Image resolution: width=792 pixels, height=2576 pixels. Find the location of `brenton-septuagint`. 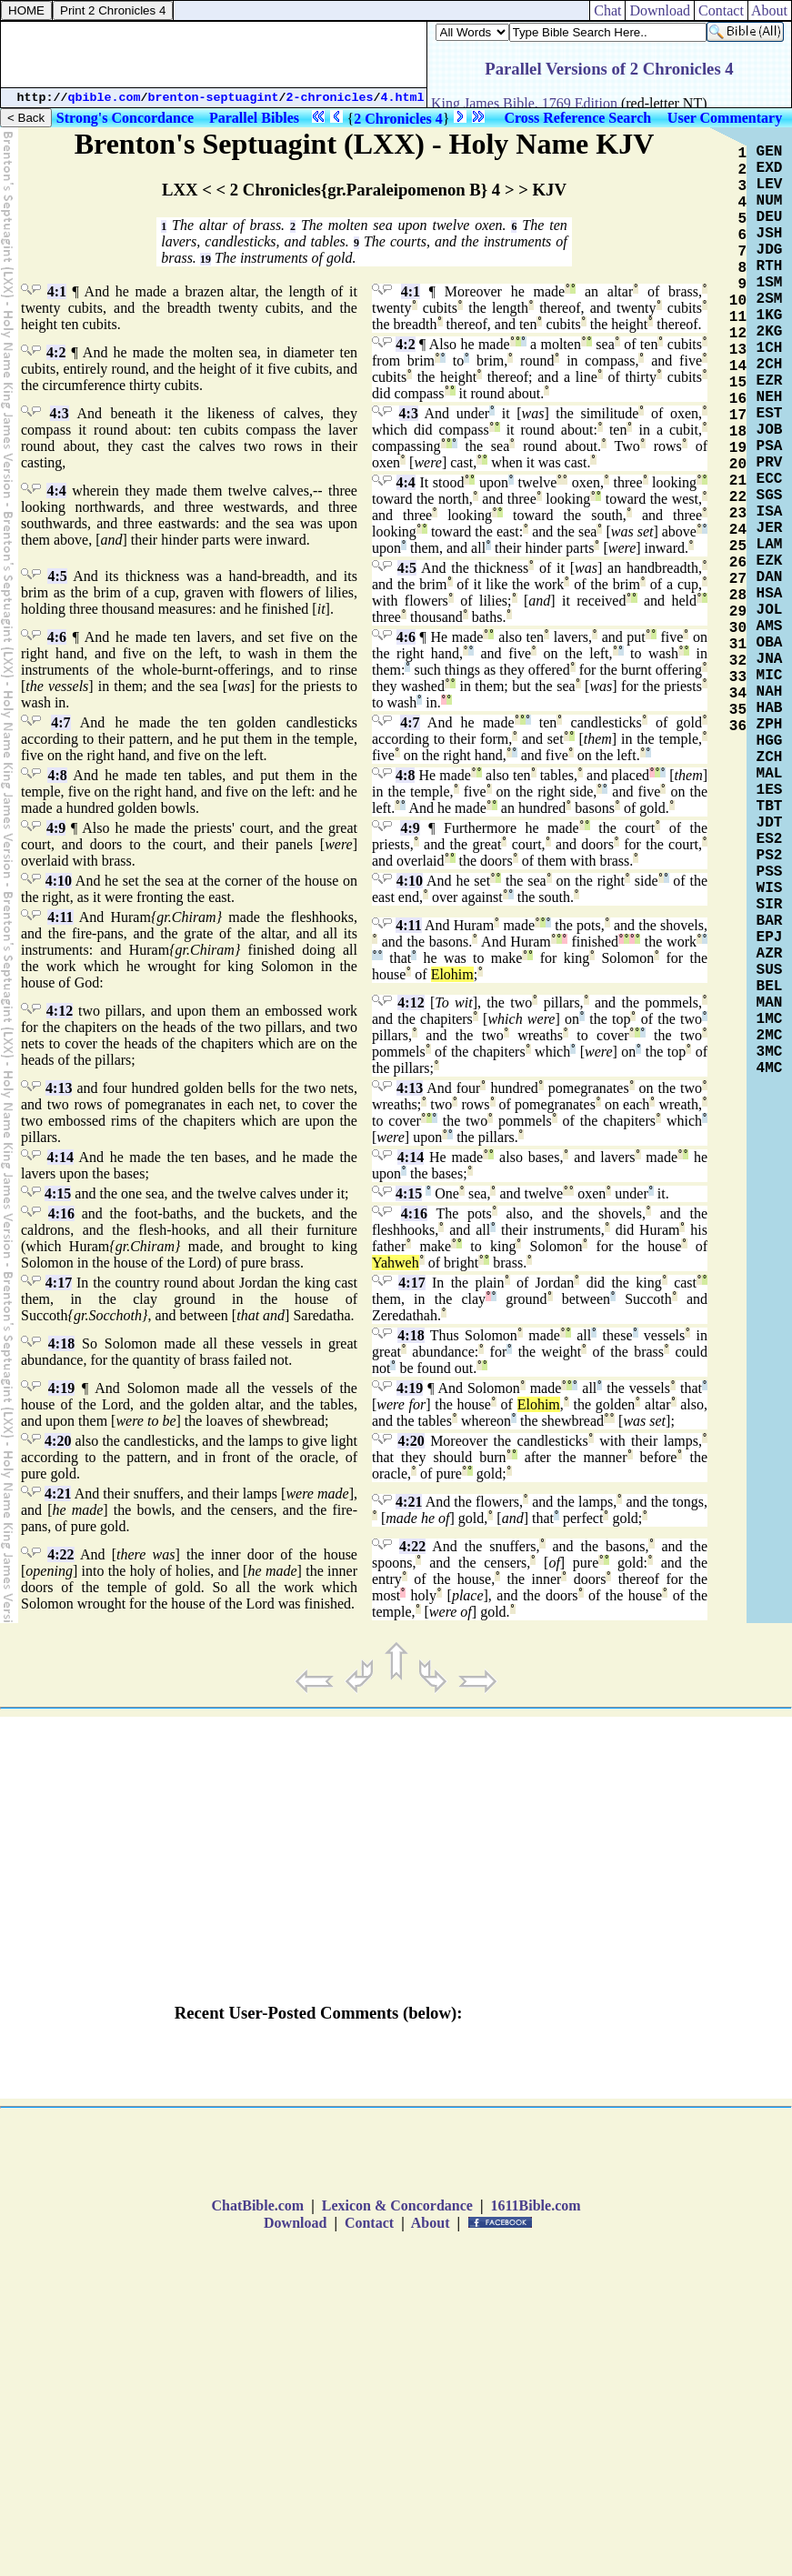

brenton-septuagint is located at coordinates (213, 98).